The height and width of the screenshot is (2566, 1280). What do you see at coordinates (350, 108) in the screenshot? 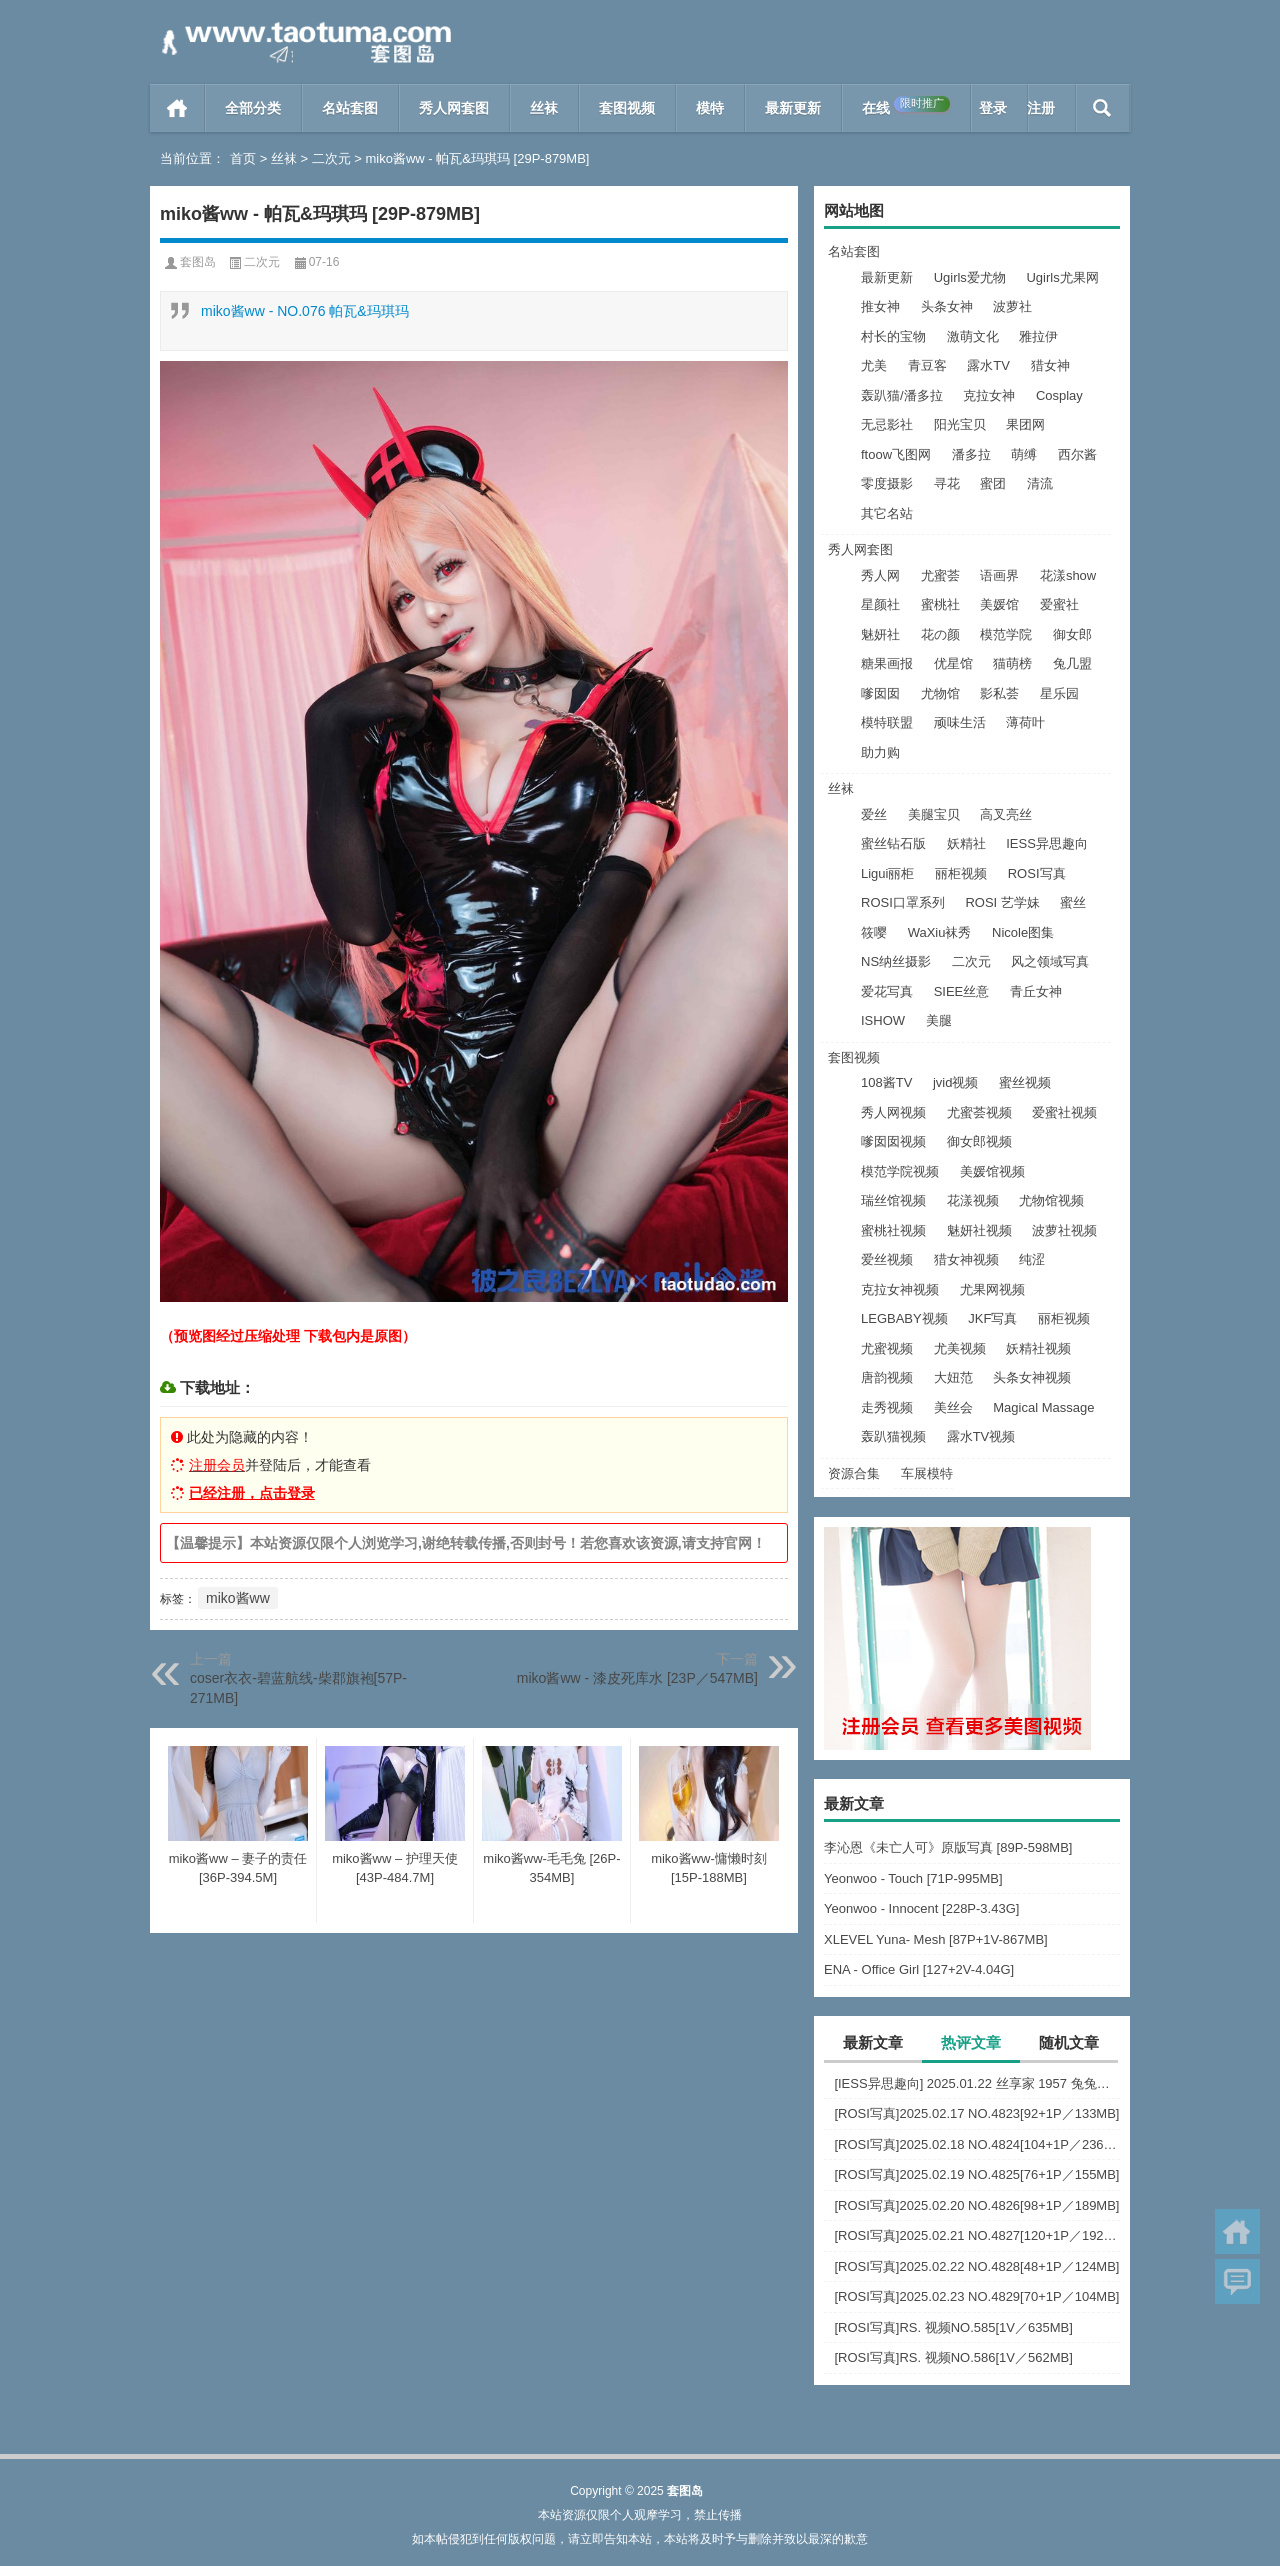
I see `名站套图` at bounding box center [350, 108].